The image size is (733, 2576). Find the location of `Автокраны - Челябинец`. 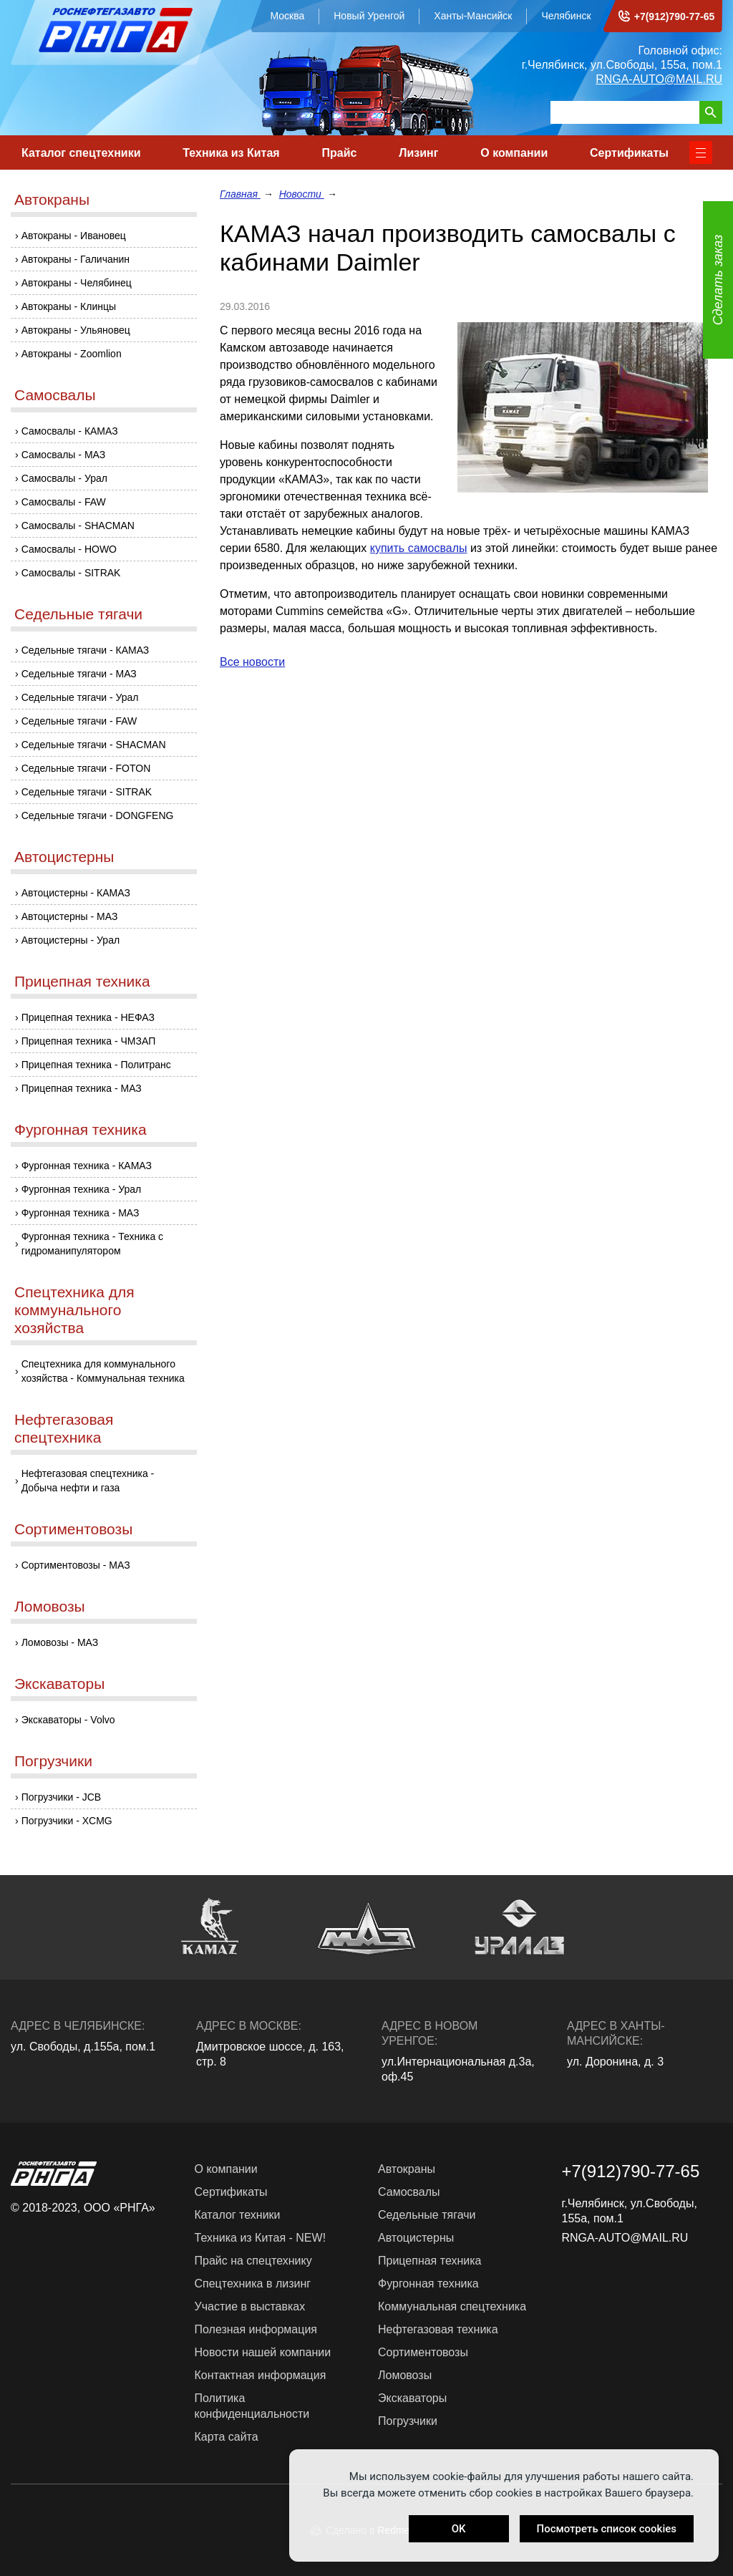

Автокраны - Челябинец is located at coordinates (76, 283).